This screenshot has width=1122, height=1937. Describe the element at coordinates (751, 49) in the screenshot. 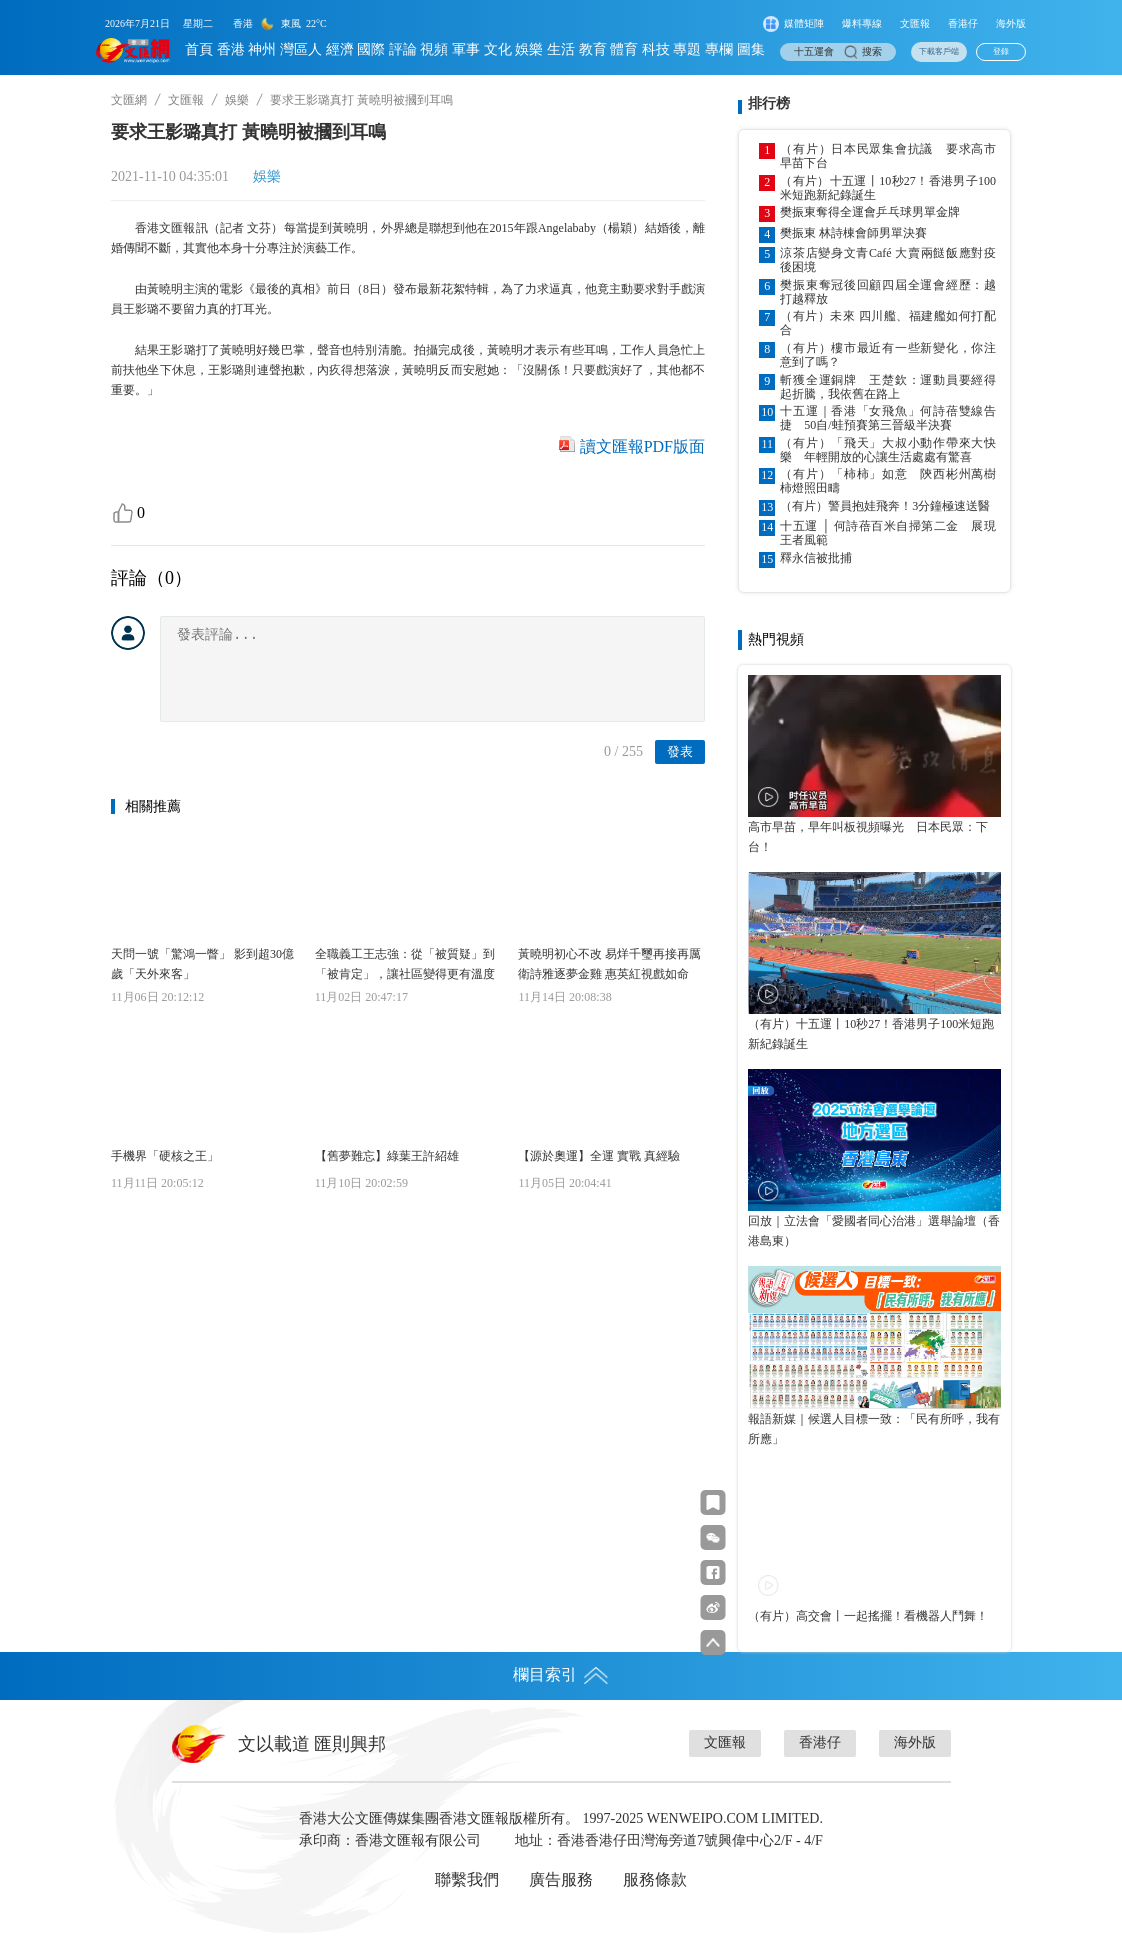

I see `圖集` at that location.